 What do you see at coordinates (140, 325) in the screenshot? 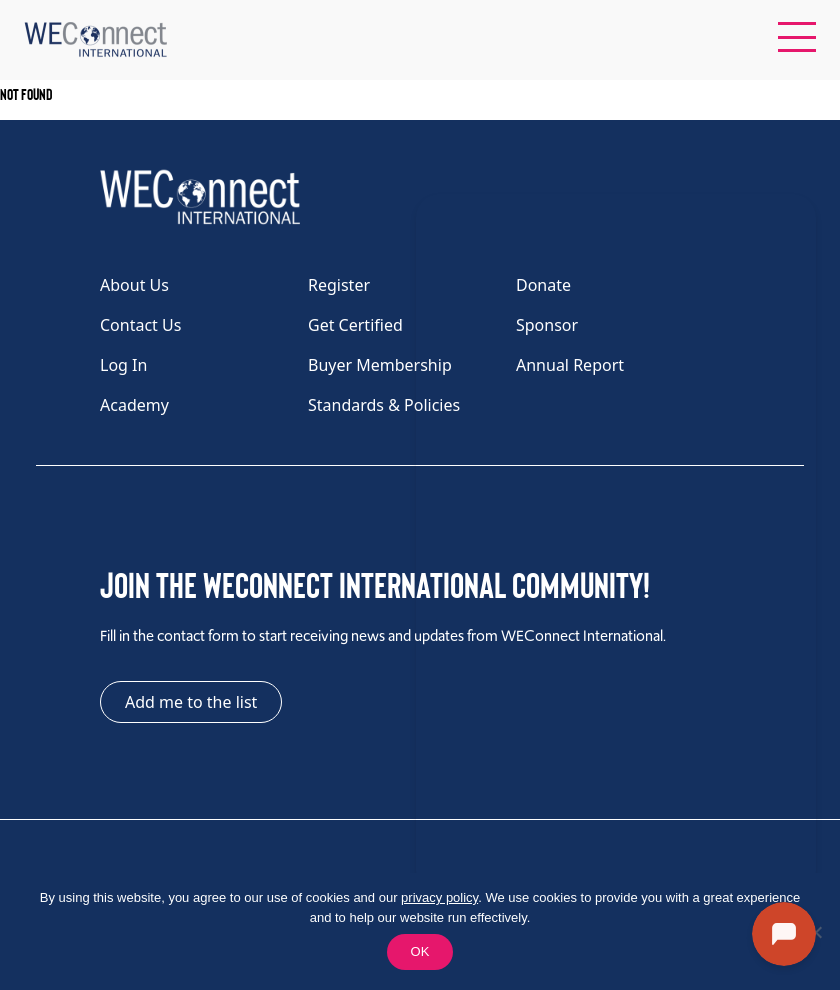
I see `Contact Us` at bounding box center [140, 325].